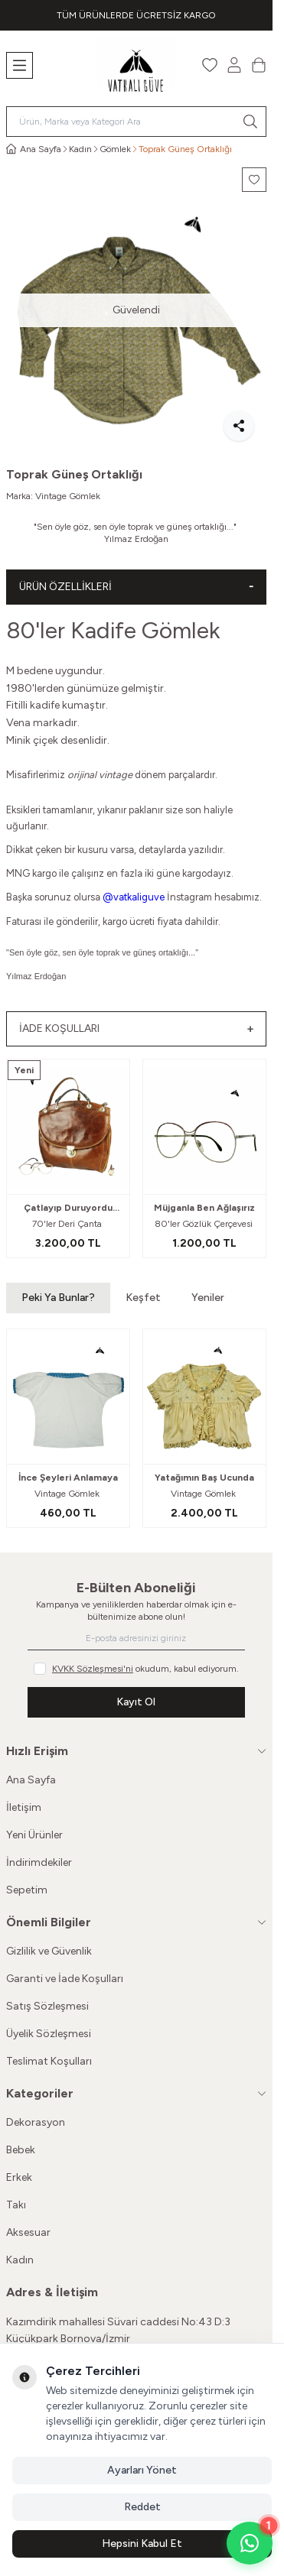  What do you see at coordinates (205, 1223) in the screenshot?
I see `80'ler Gözlük Çerçevesi` at bounding box center [205, 1223].